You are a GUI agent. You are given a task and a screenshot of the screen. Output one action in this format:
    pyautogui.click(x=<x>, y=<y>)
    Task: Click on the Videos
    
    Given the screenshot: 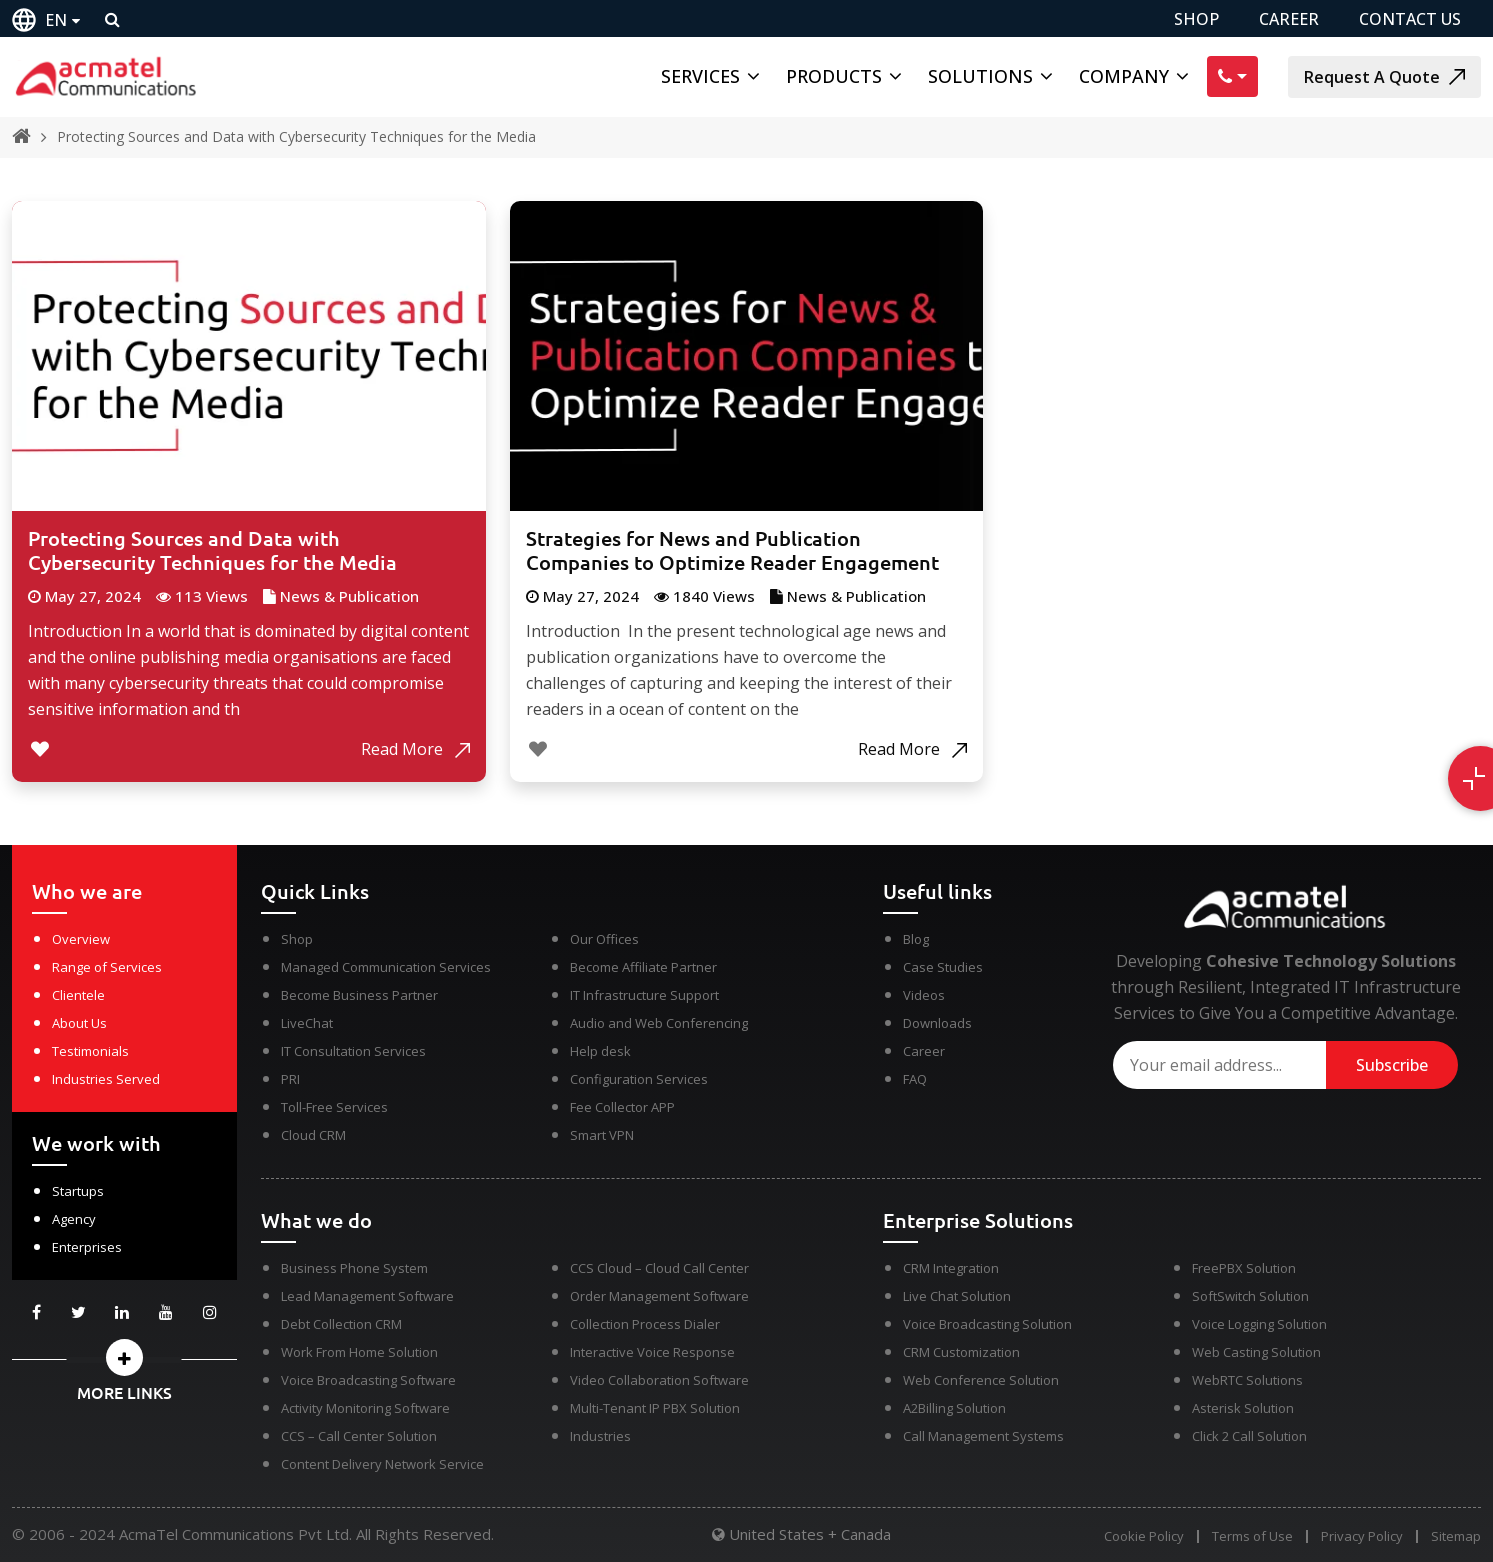 What is the action you would take?
    pyautogui.click(x=924, y=995)
    